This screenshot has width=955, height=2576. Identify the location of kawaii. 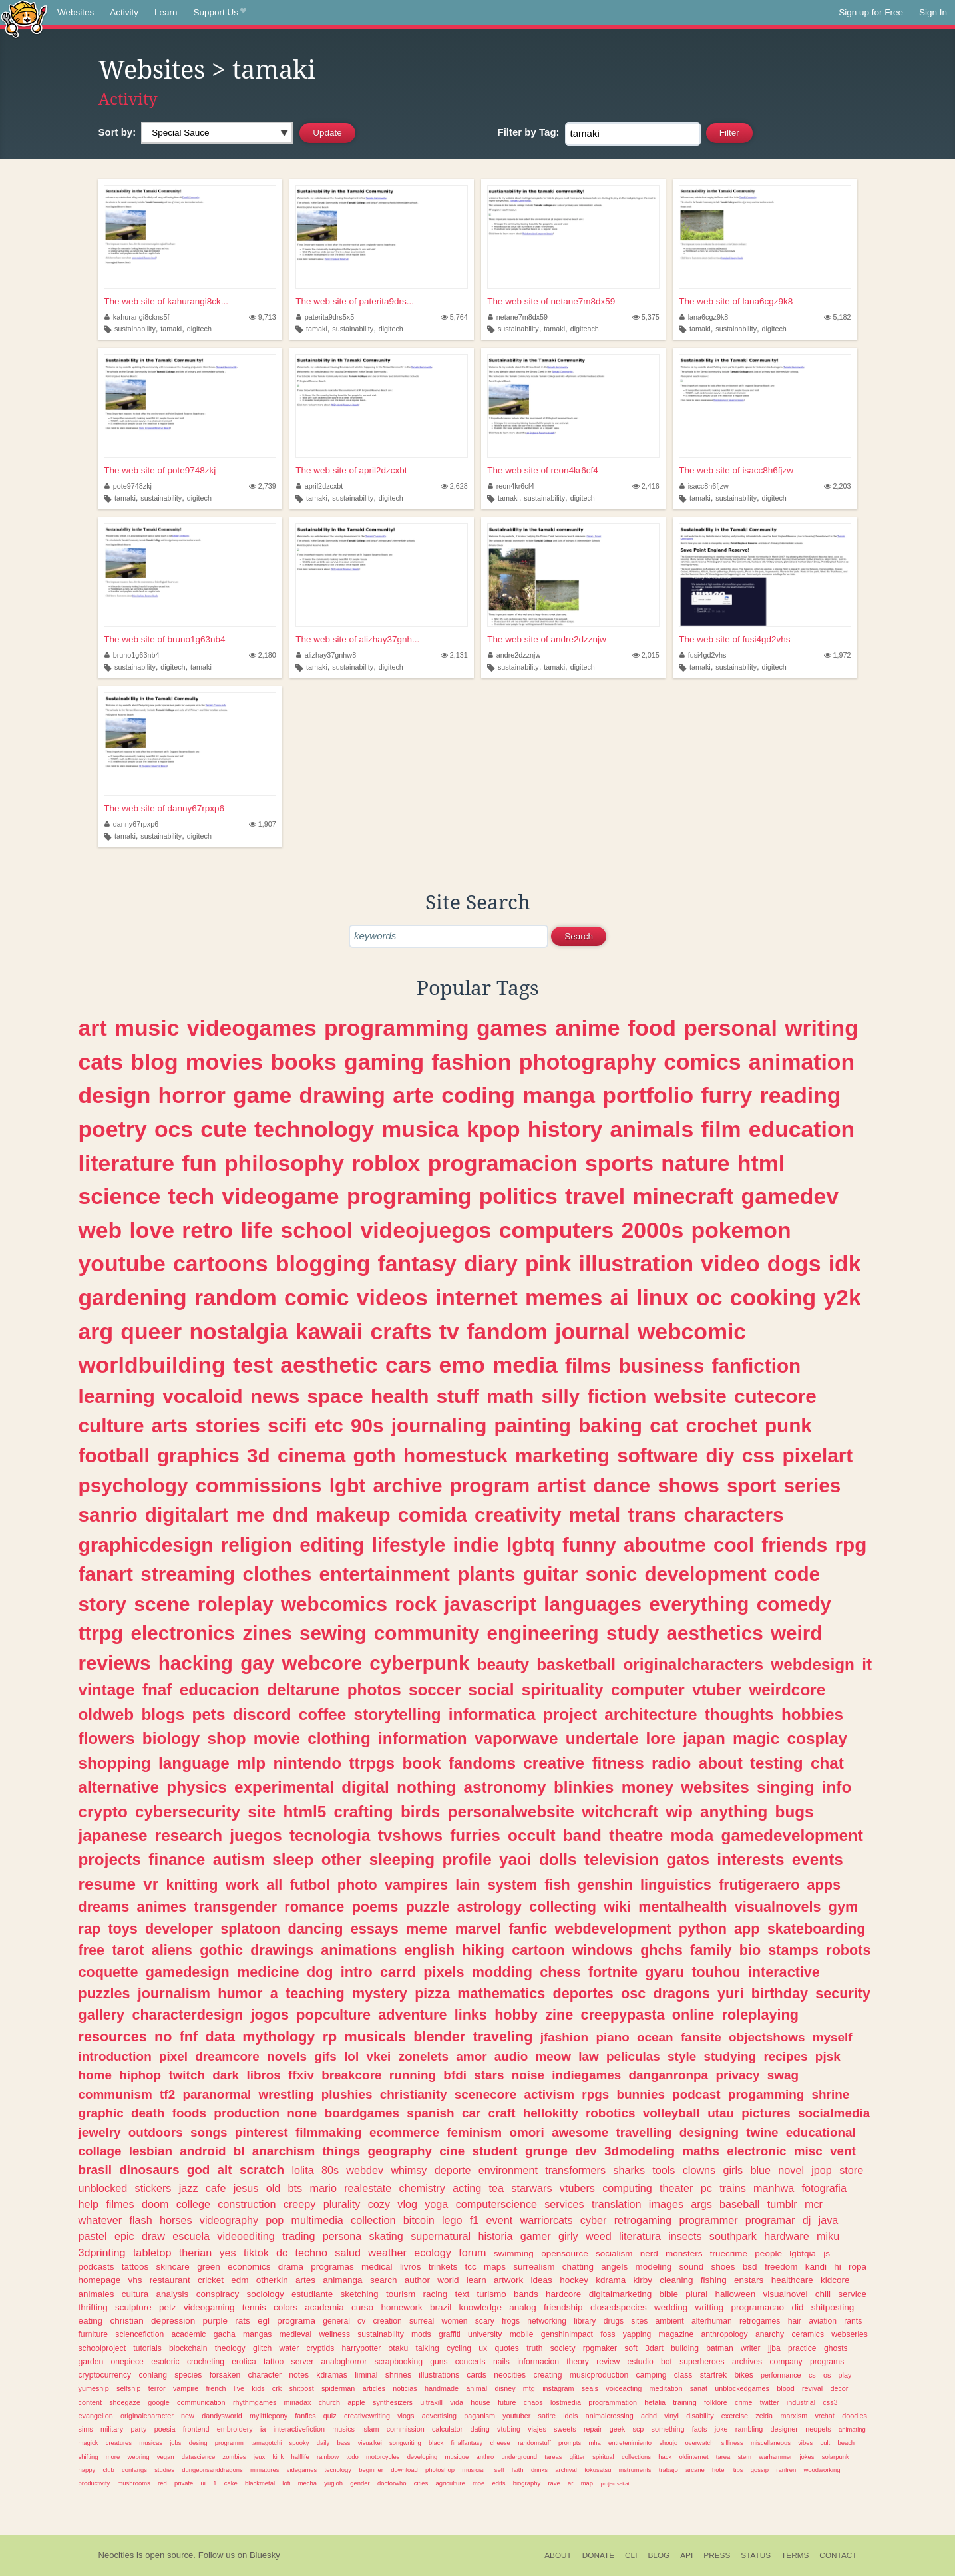
(329, 1331).